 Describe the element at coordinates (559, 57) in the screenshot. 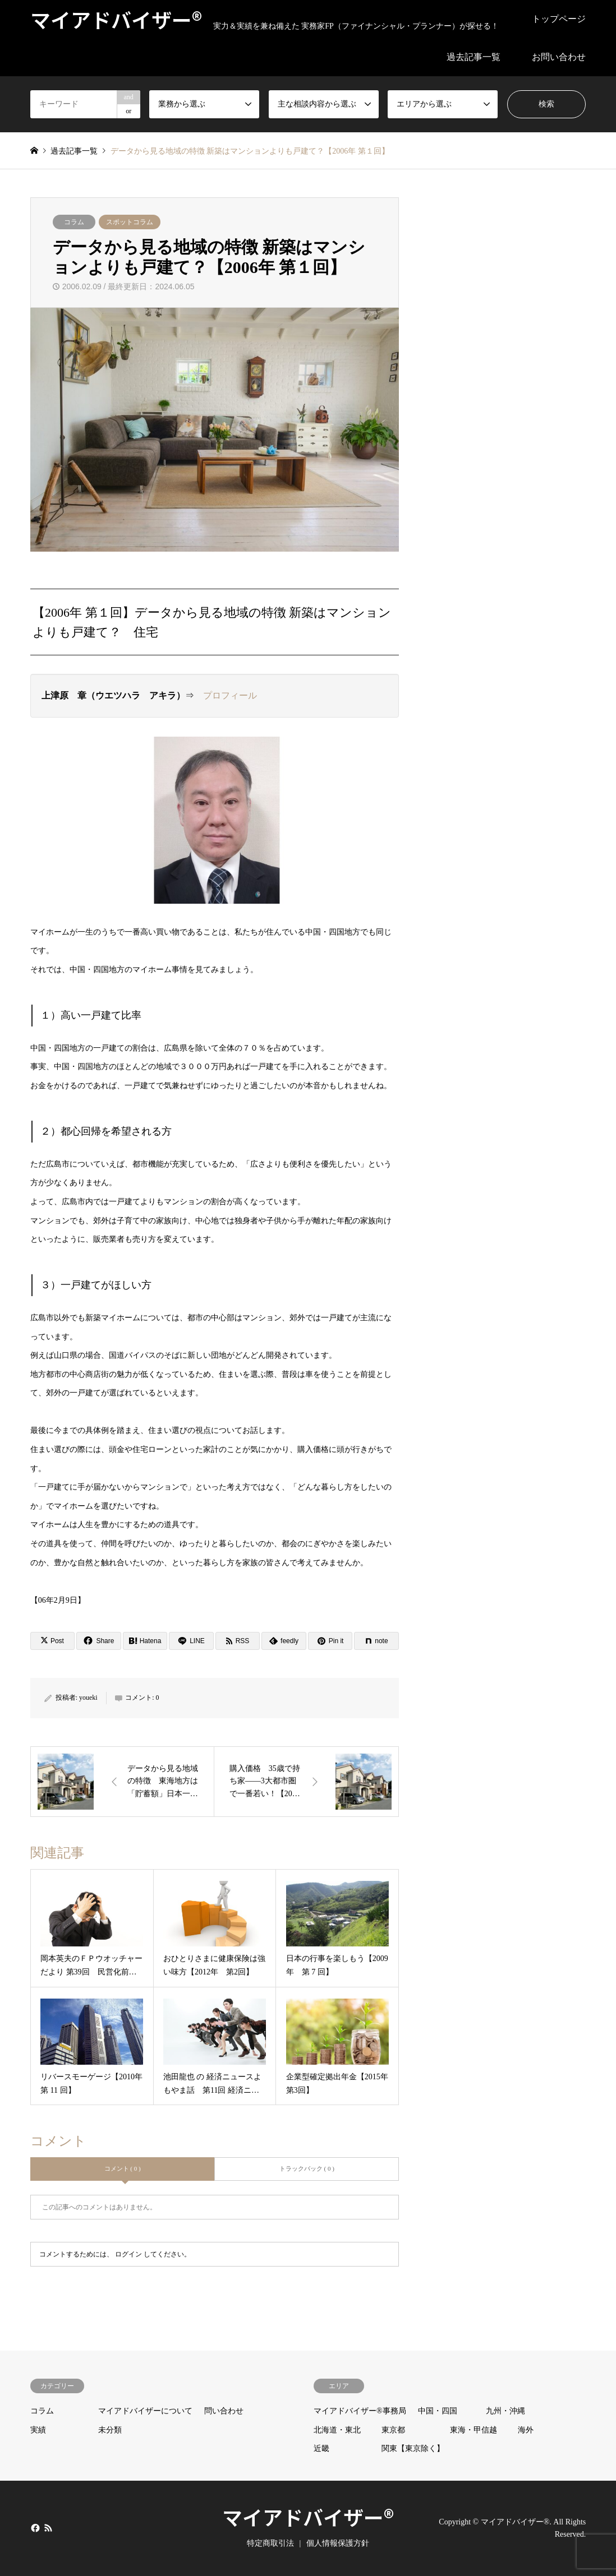

I see `お問い合わせ` at that location.